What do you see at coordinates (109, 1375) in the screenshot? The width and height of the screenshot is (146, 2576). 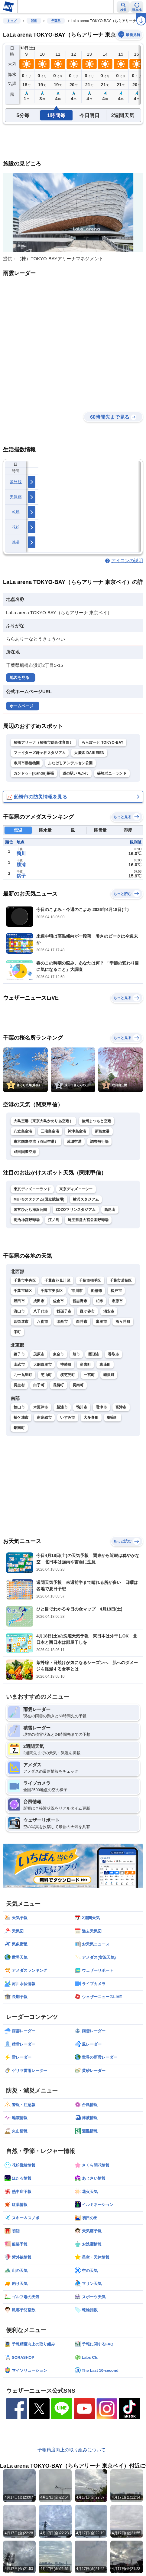 I see `睦沢町` at bounding box center [109, 1375].